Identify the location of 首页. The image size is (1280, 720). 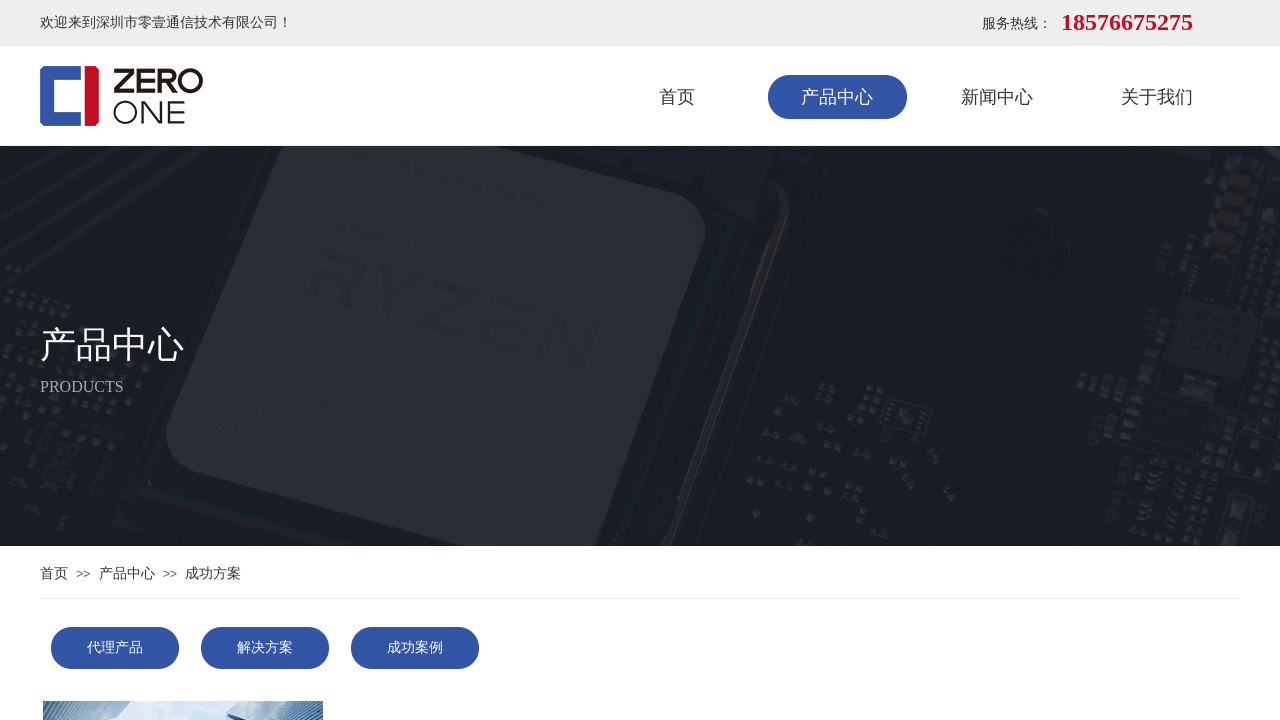
(677, 97).